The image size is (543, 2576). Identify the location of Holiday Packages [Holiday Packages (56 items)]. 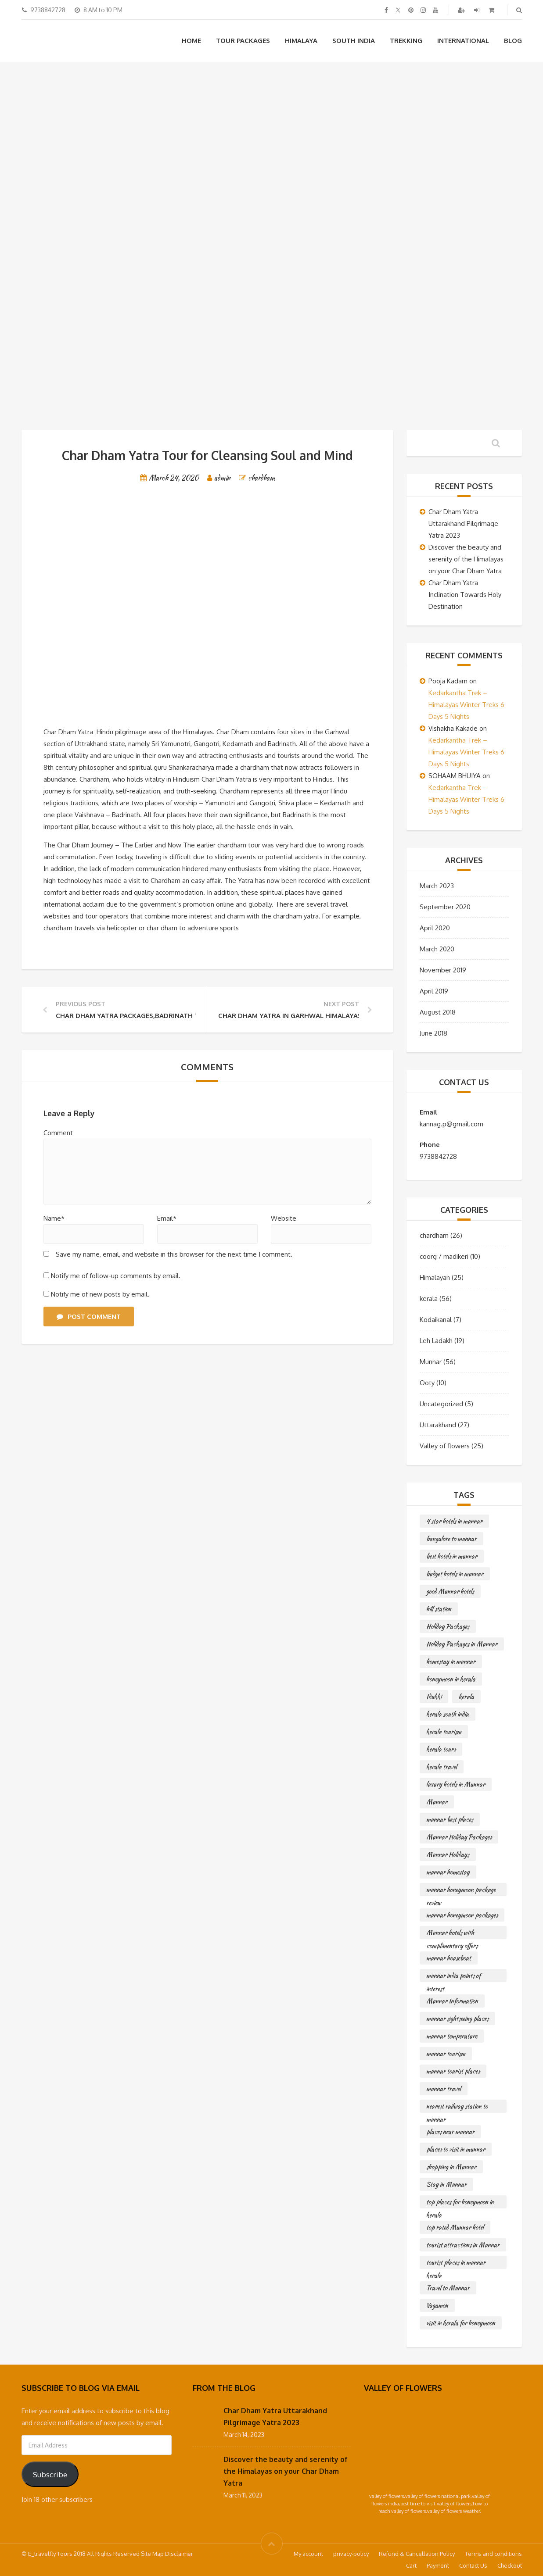
(447, 1626).